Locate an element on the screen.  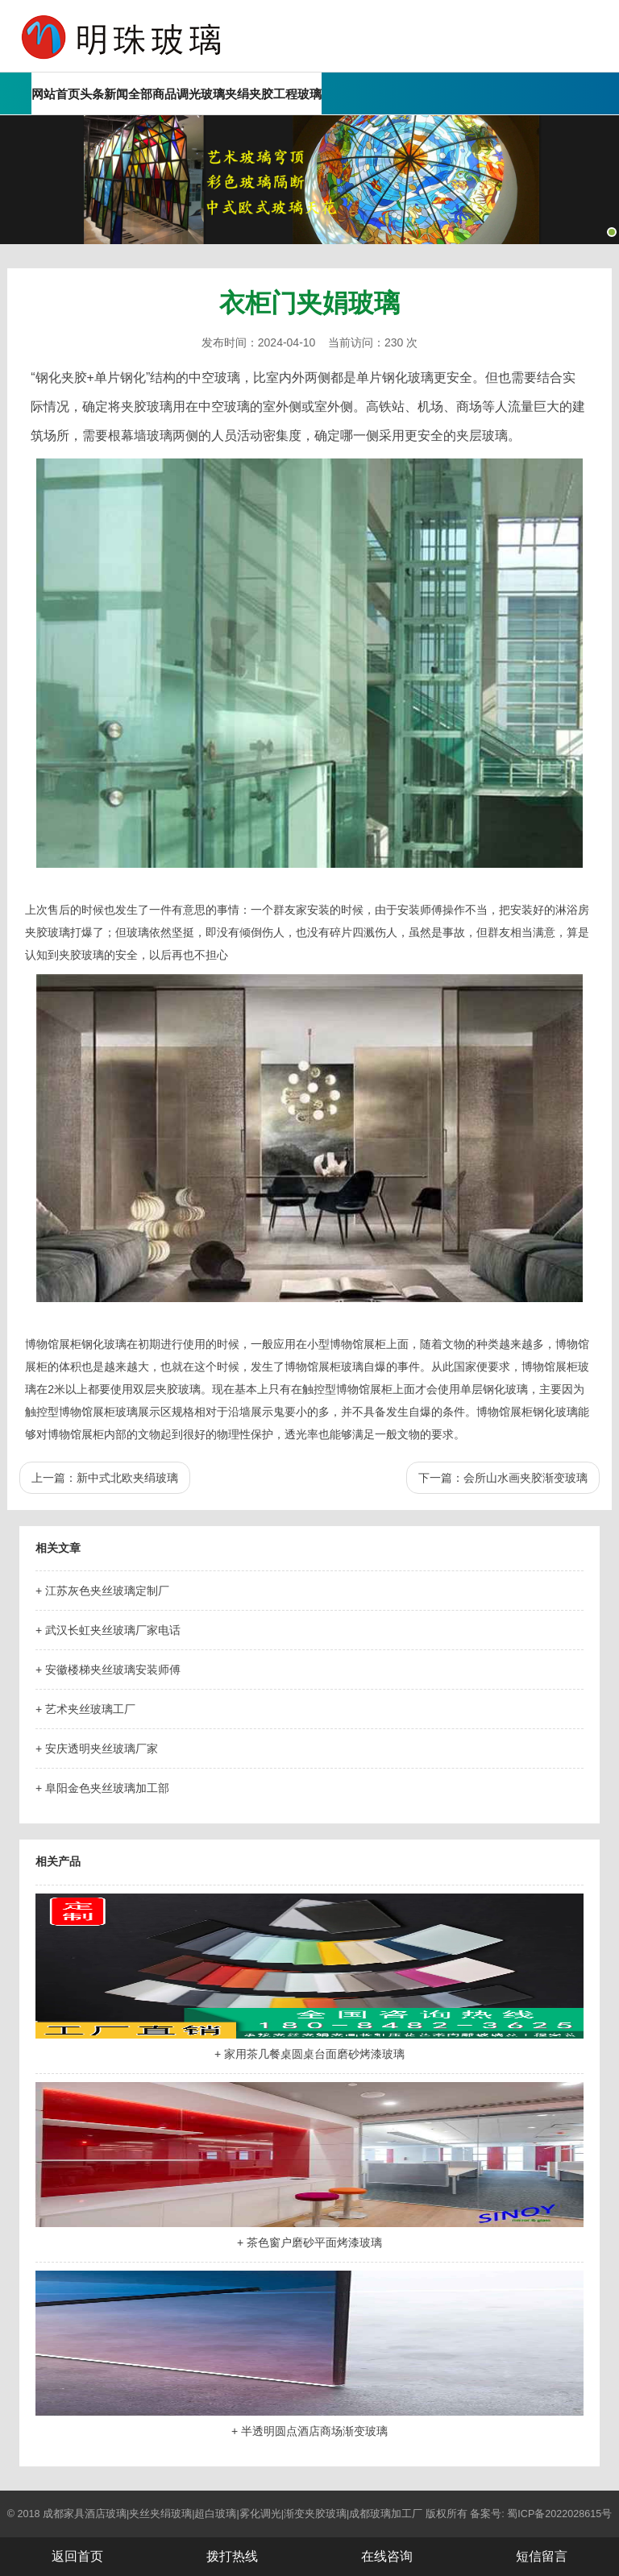
+ 家用茶几餐桌圆桌台面磨砂烤漆玻璃 is located at coordinates (309, 2053).